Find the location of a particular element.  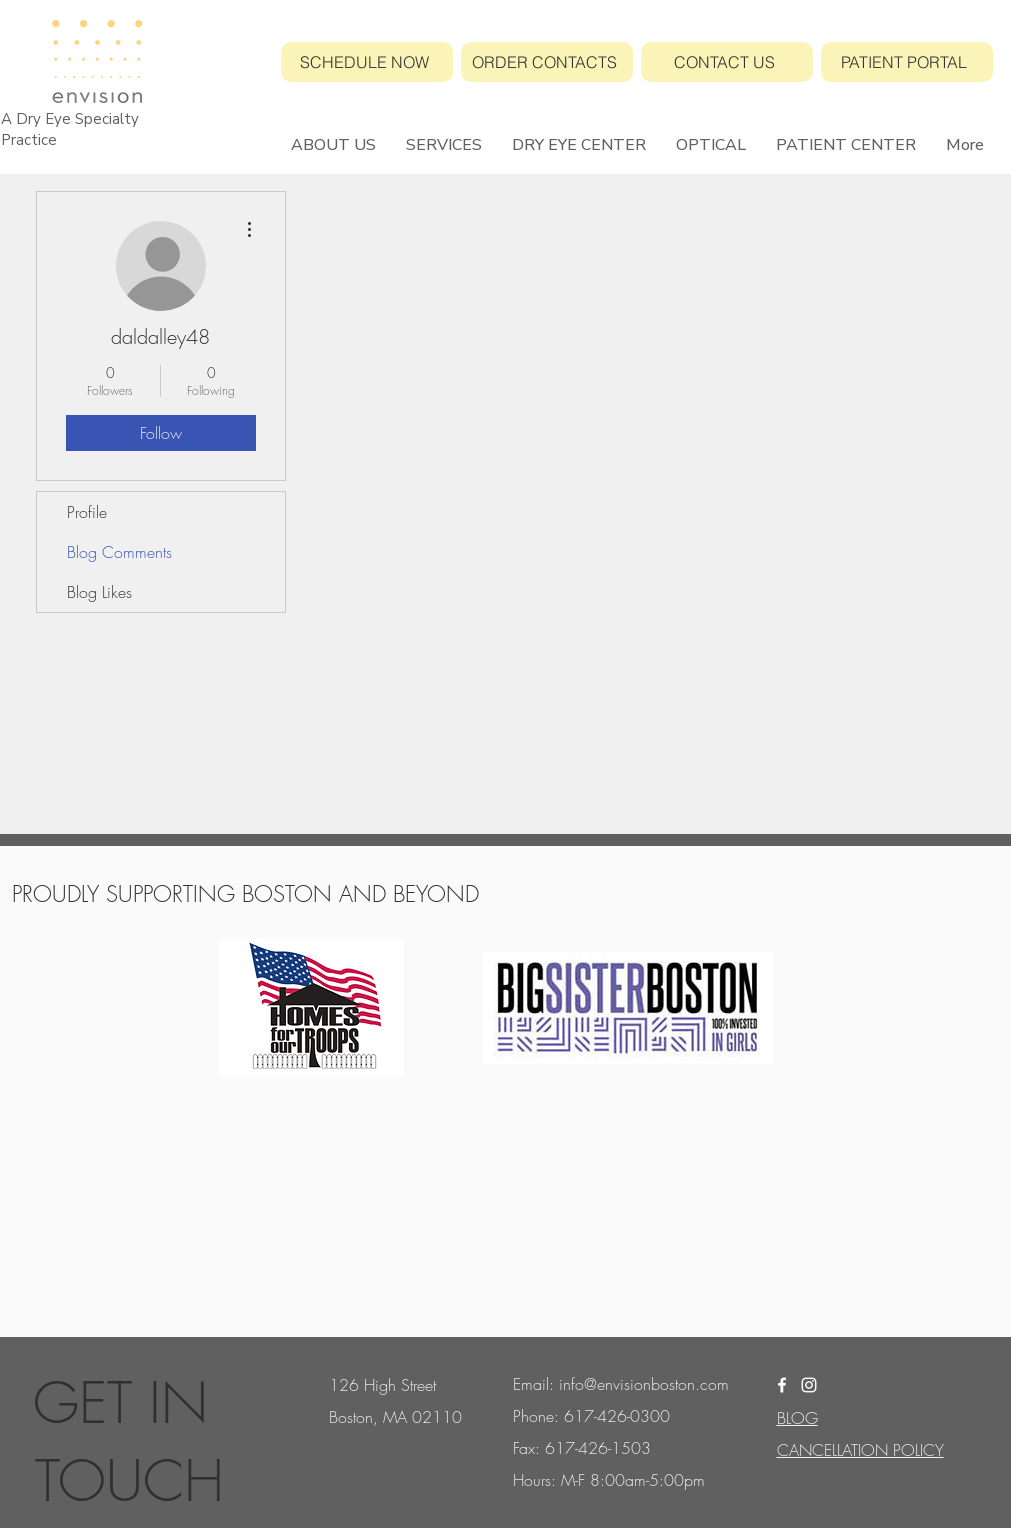

[CONTACT US] is located at coordinates (727, 62).